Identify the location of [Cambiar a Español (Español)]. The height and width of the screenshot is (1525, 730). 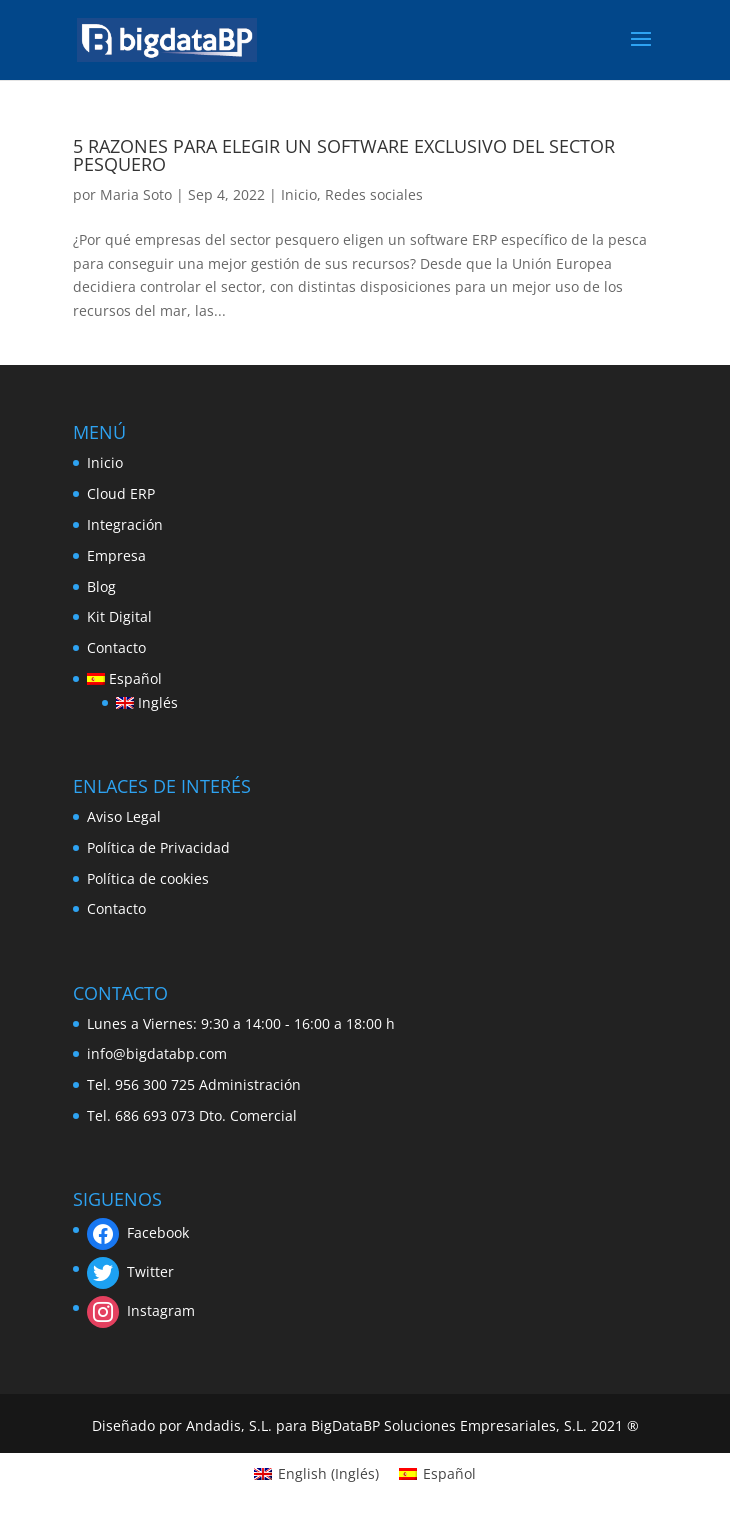
(437, 1474).